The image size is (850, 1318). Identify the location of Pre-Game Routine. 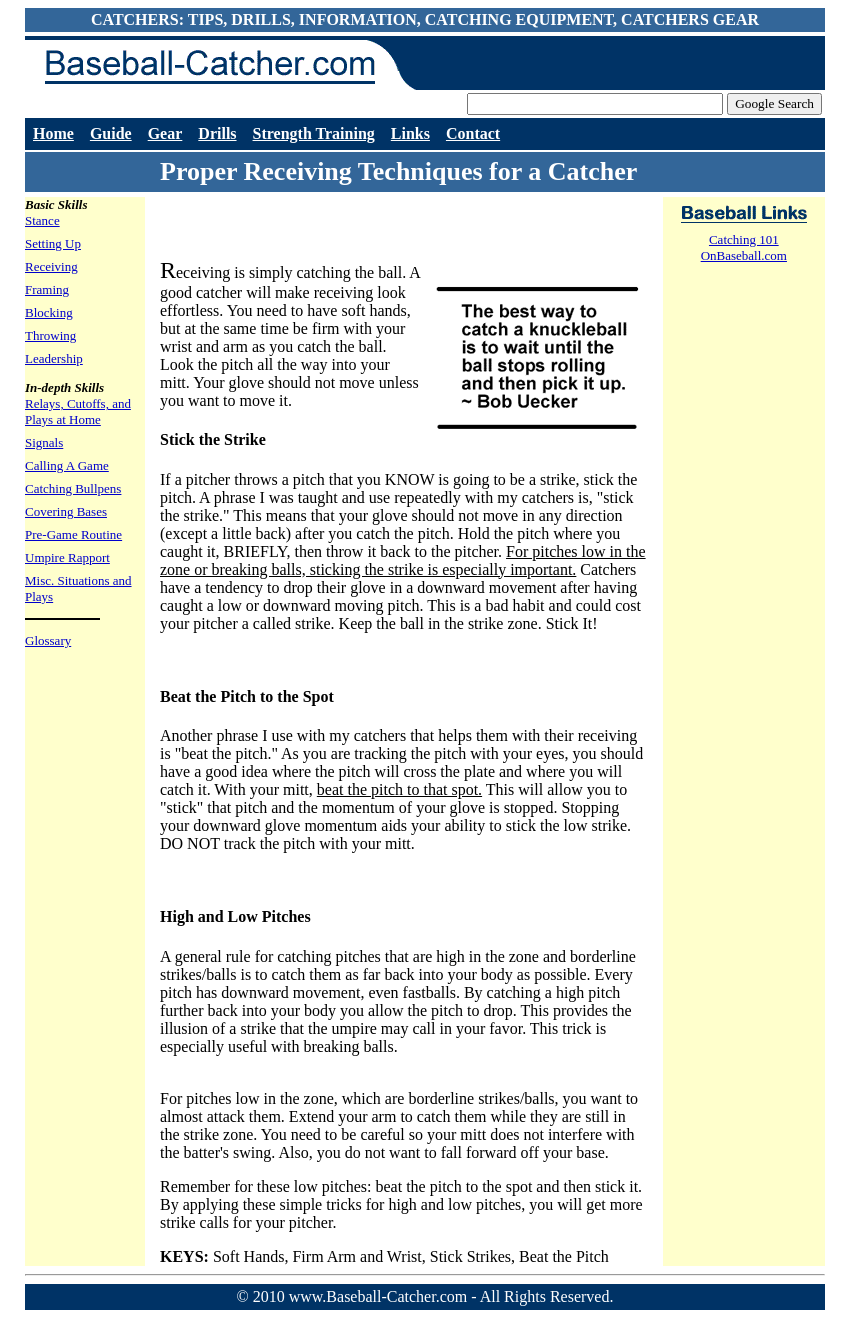
(73, 534).